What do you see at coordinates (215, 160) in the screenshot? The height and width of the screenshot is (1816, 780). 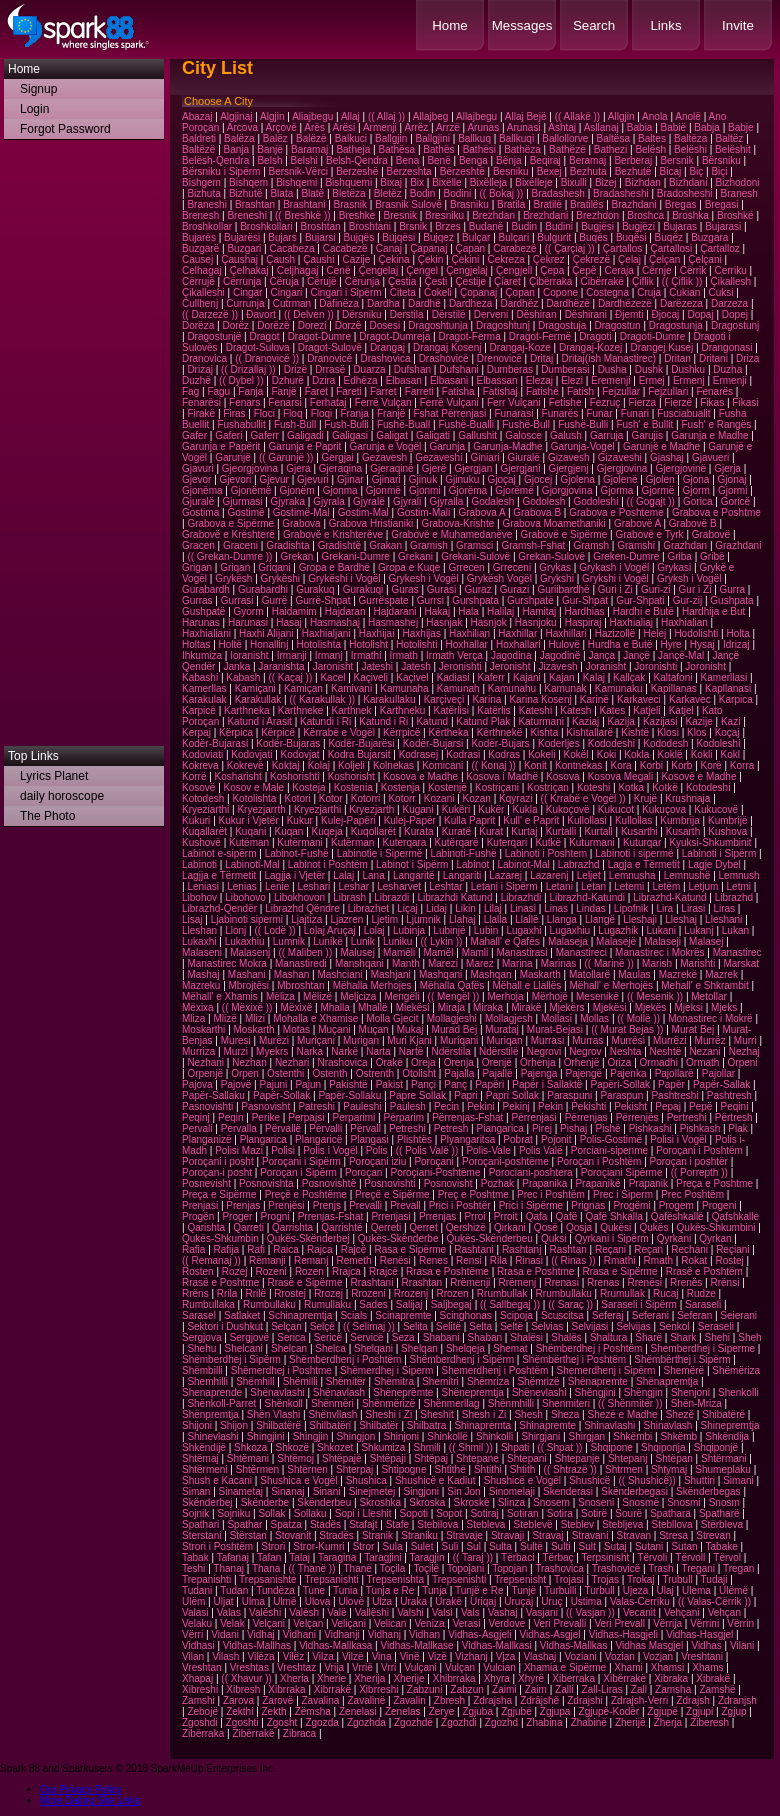 I see `Belësh-Qendra` at bounding box center [215, 160].